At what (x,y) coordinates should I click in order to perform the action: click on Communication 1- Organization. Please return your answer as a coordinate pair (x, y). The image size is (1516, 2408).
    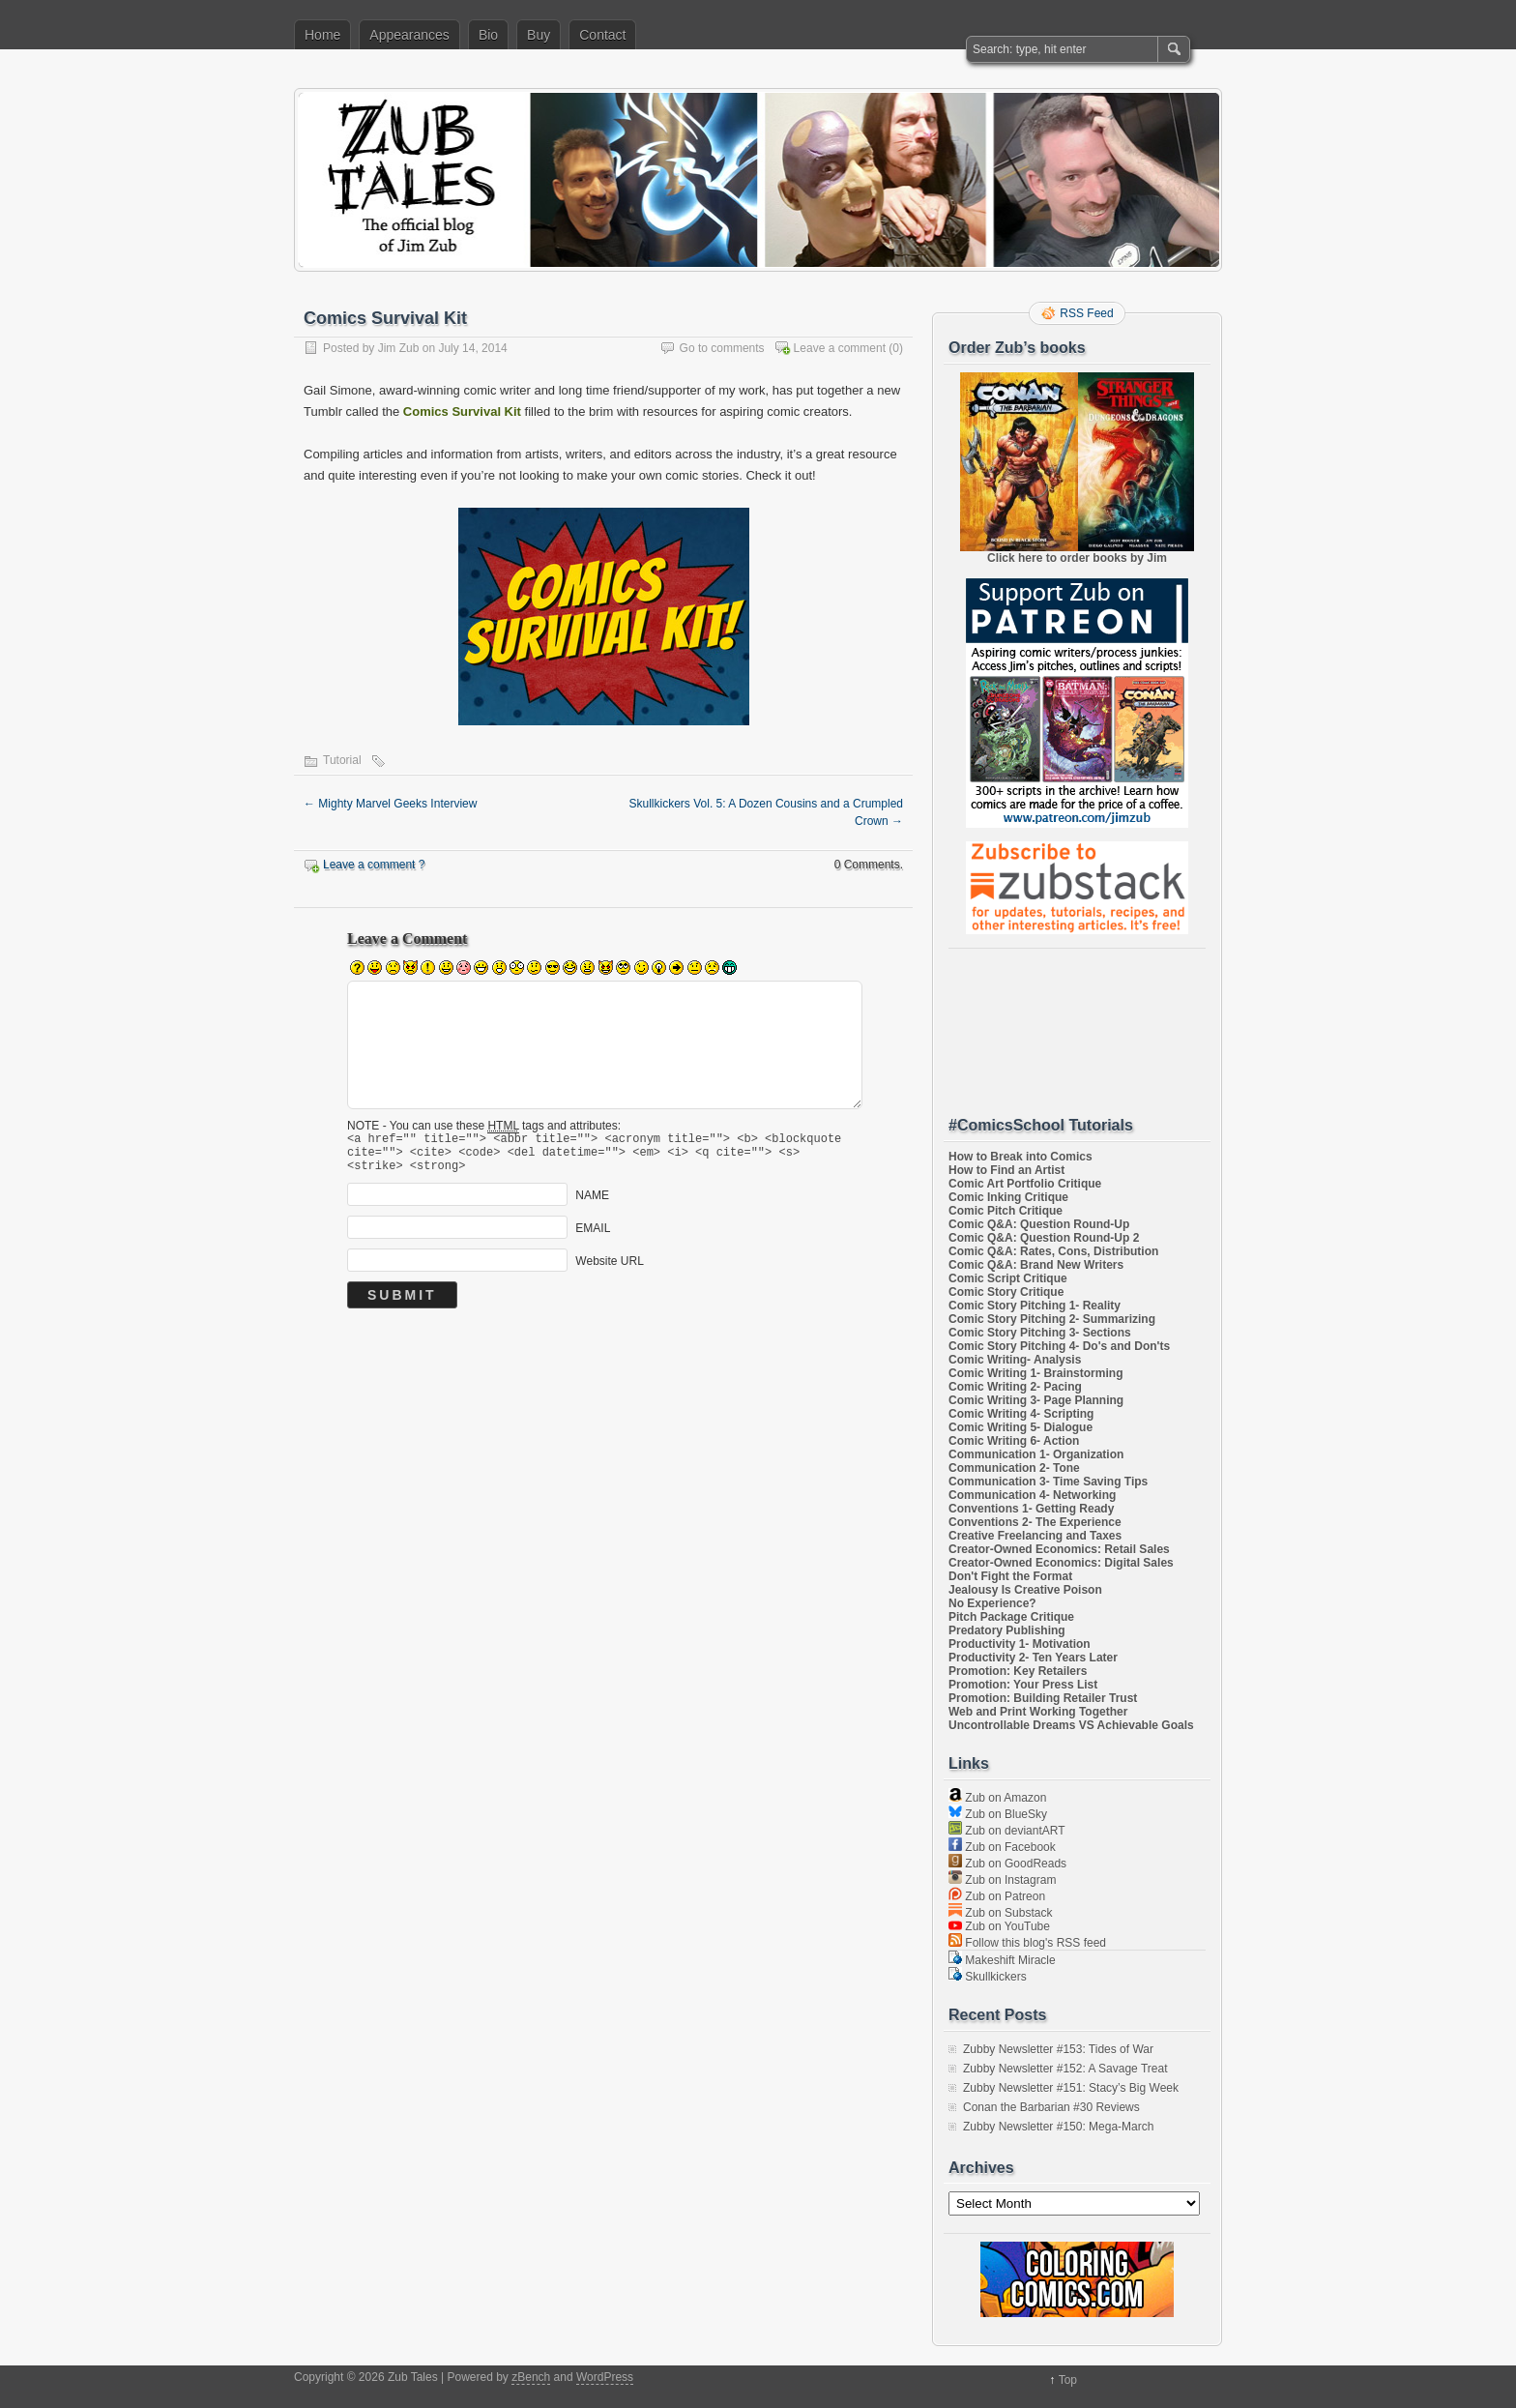
    Looking at the image, I should click on (1035, 1454).